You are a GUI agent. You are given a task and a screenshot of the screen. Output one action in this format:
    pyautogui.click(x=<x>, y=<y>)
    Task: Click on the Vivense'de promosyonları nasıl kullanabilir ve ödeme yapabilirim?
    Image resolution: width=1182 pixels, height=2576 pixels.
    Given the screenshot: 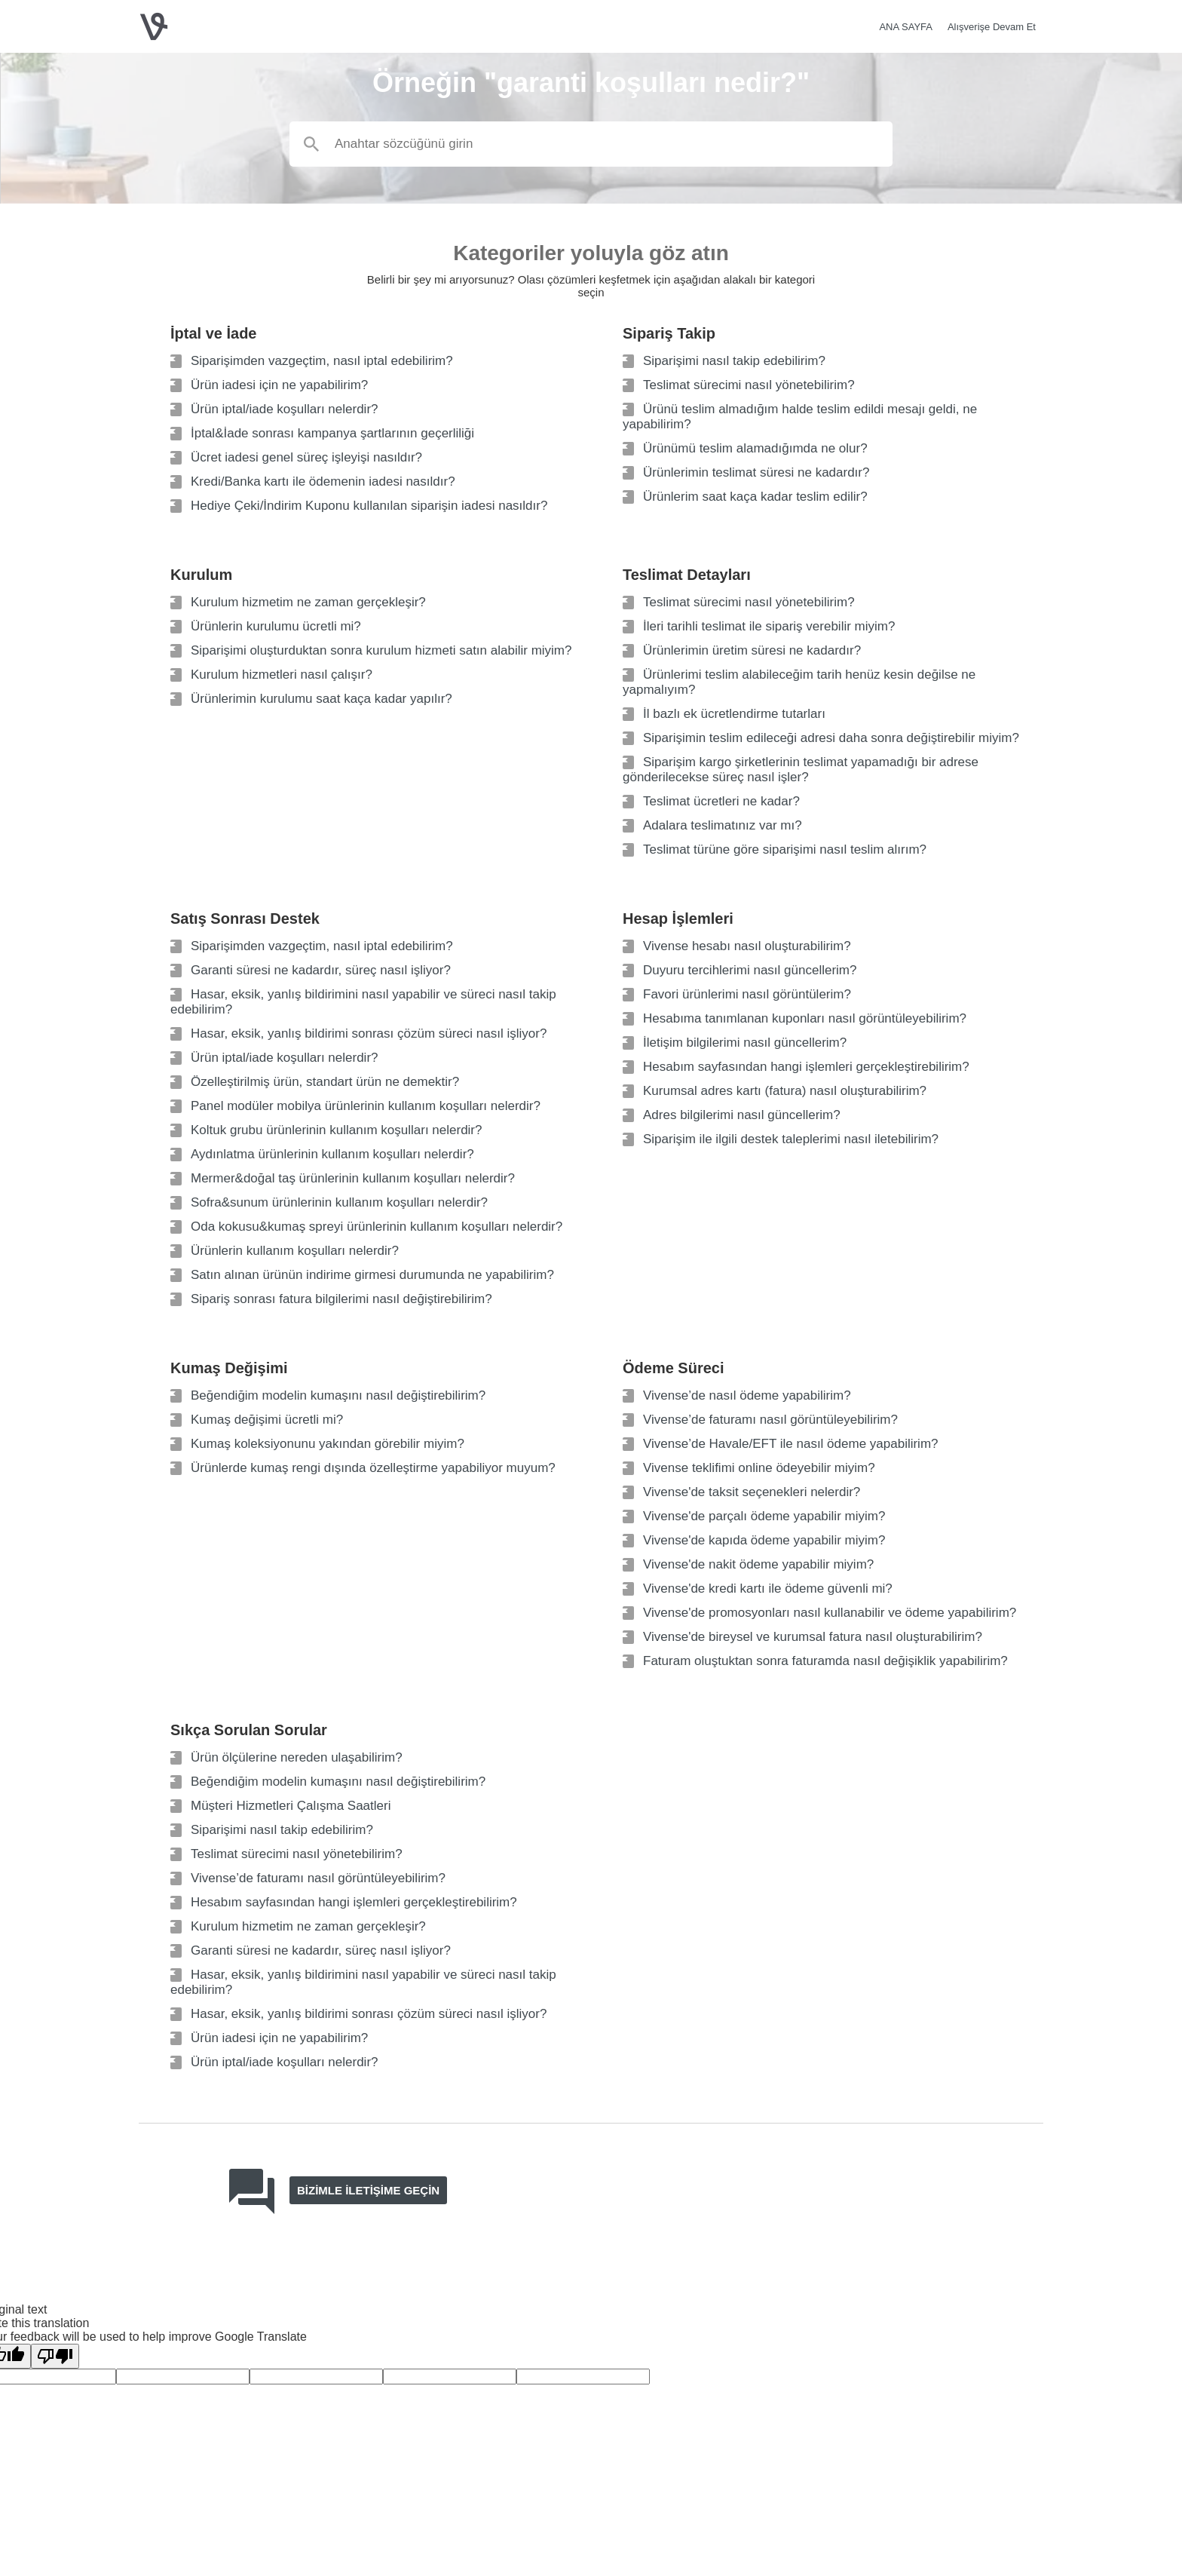 What is the action you would take?
    pyautogui.click(x=829, y=1612)
    